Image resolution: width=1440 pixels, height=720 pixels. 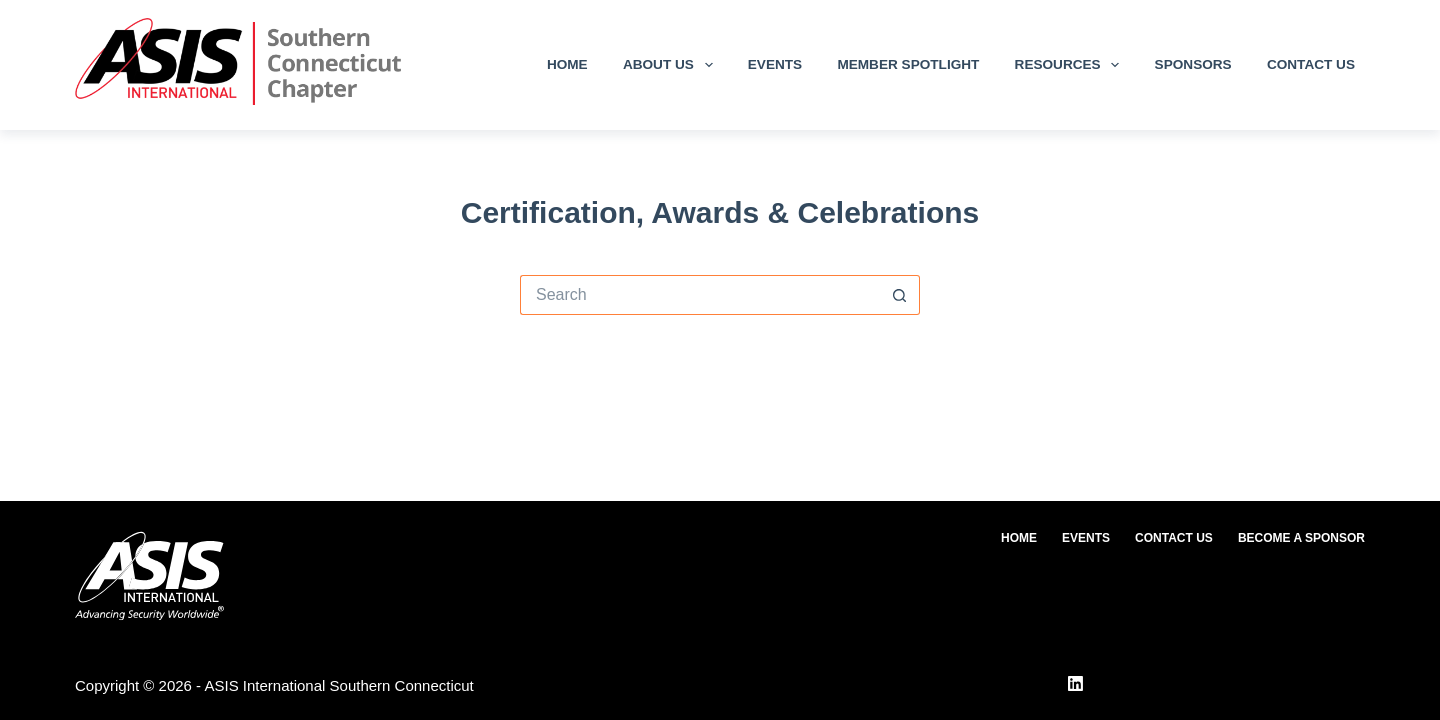 What do you see at coordinates (908, 64) in the screenshot?
I see `Member Spotlight` at bounding box center [908, 64].